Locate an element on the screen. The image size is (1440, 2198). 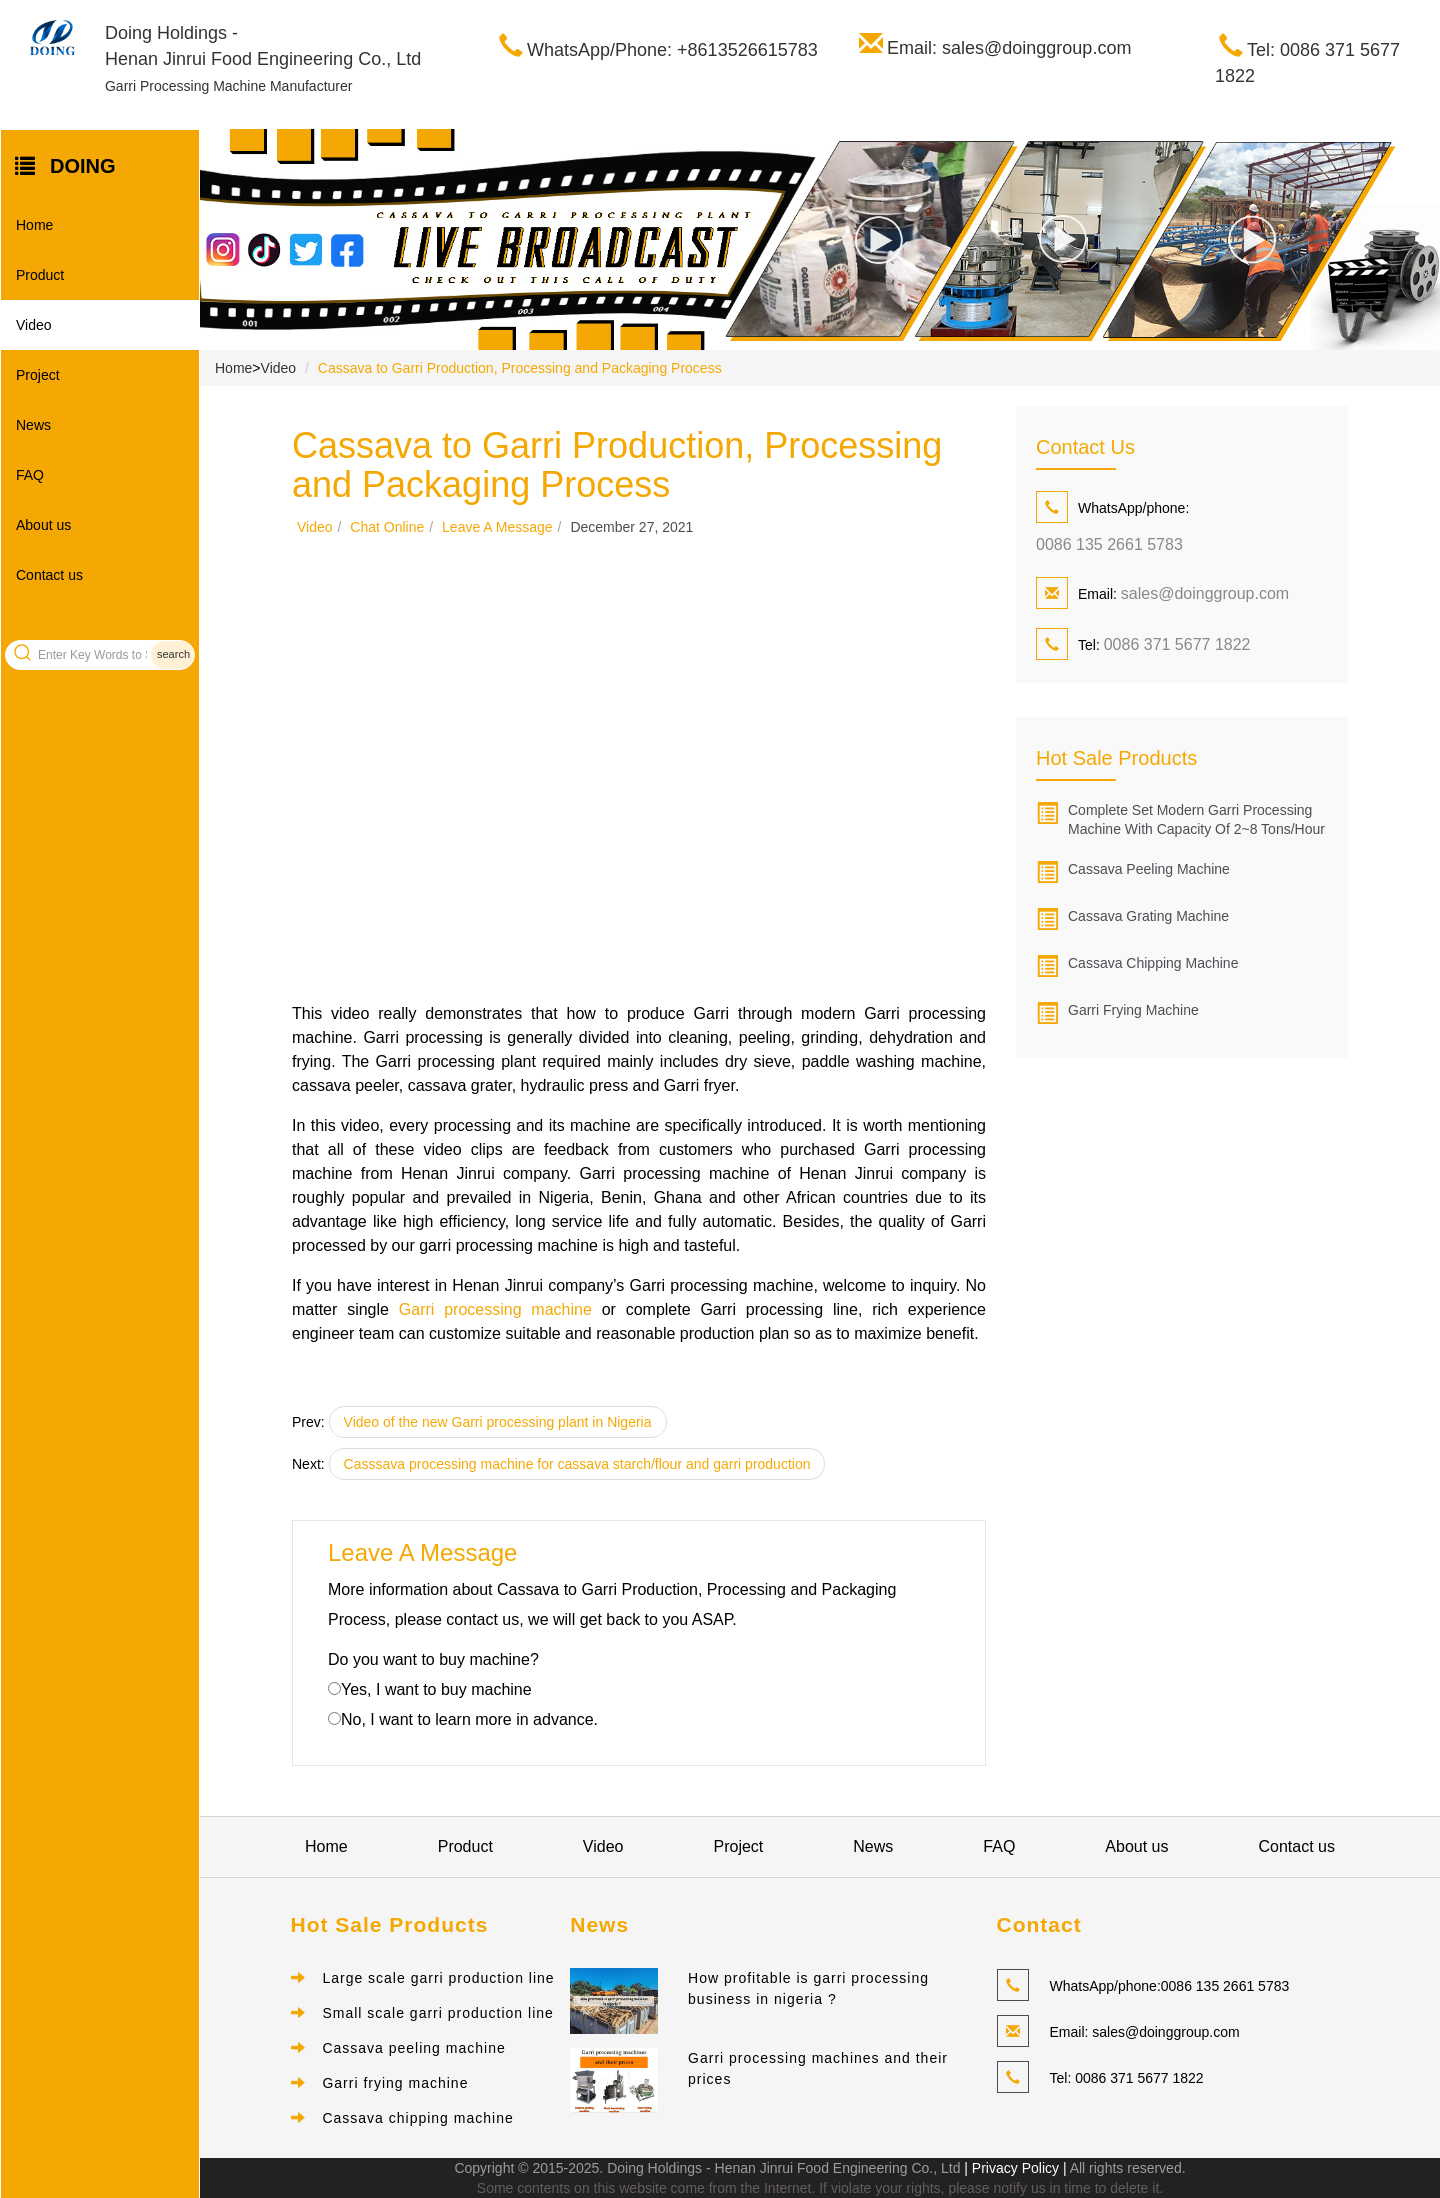
Complete set modern garri processing machine with capacity of 2~8 tons/hour is located at coordinates (1196, 820).